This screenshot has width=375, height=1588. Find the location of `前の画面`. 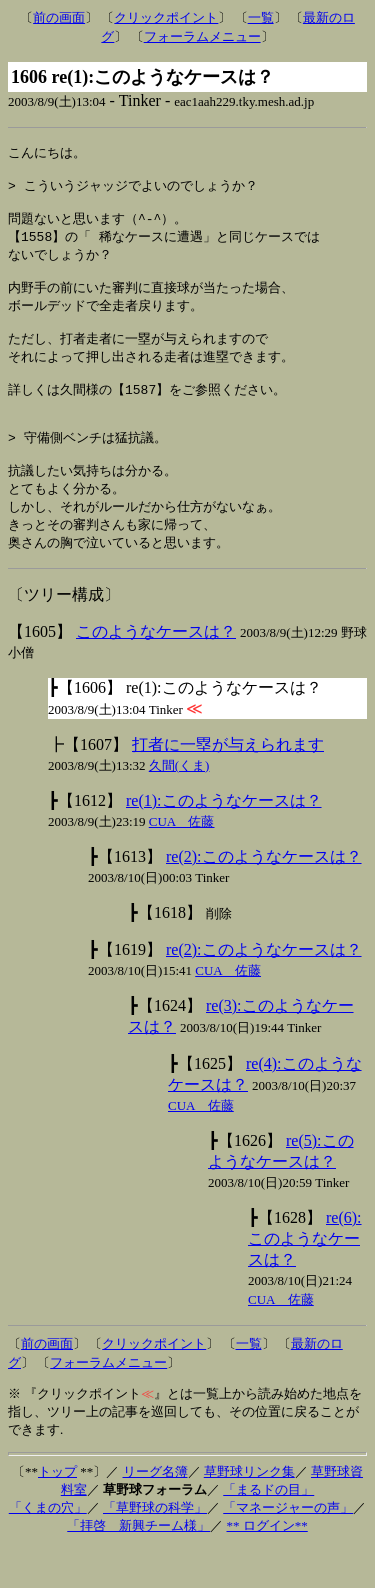

前の画面 is located at coordinates (59, 17).